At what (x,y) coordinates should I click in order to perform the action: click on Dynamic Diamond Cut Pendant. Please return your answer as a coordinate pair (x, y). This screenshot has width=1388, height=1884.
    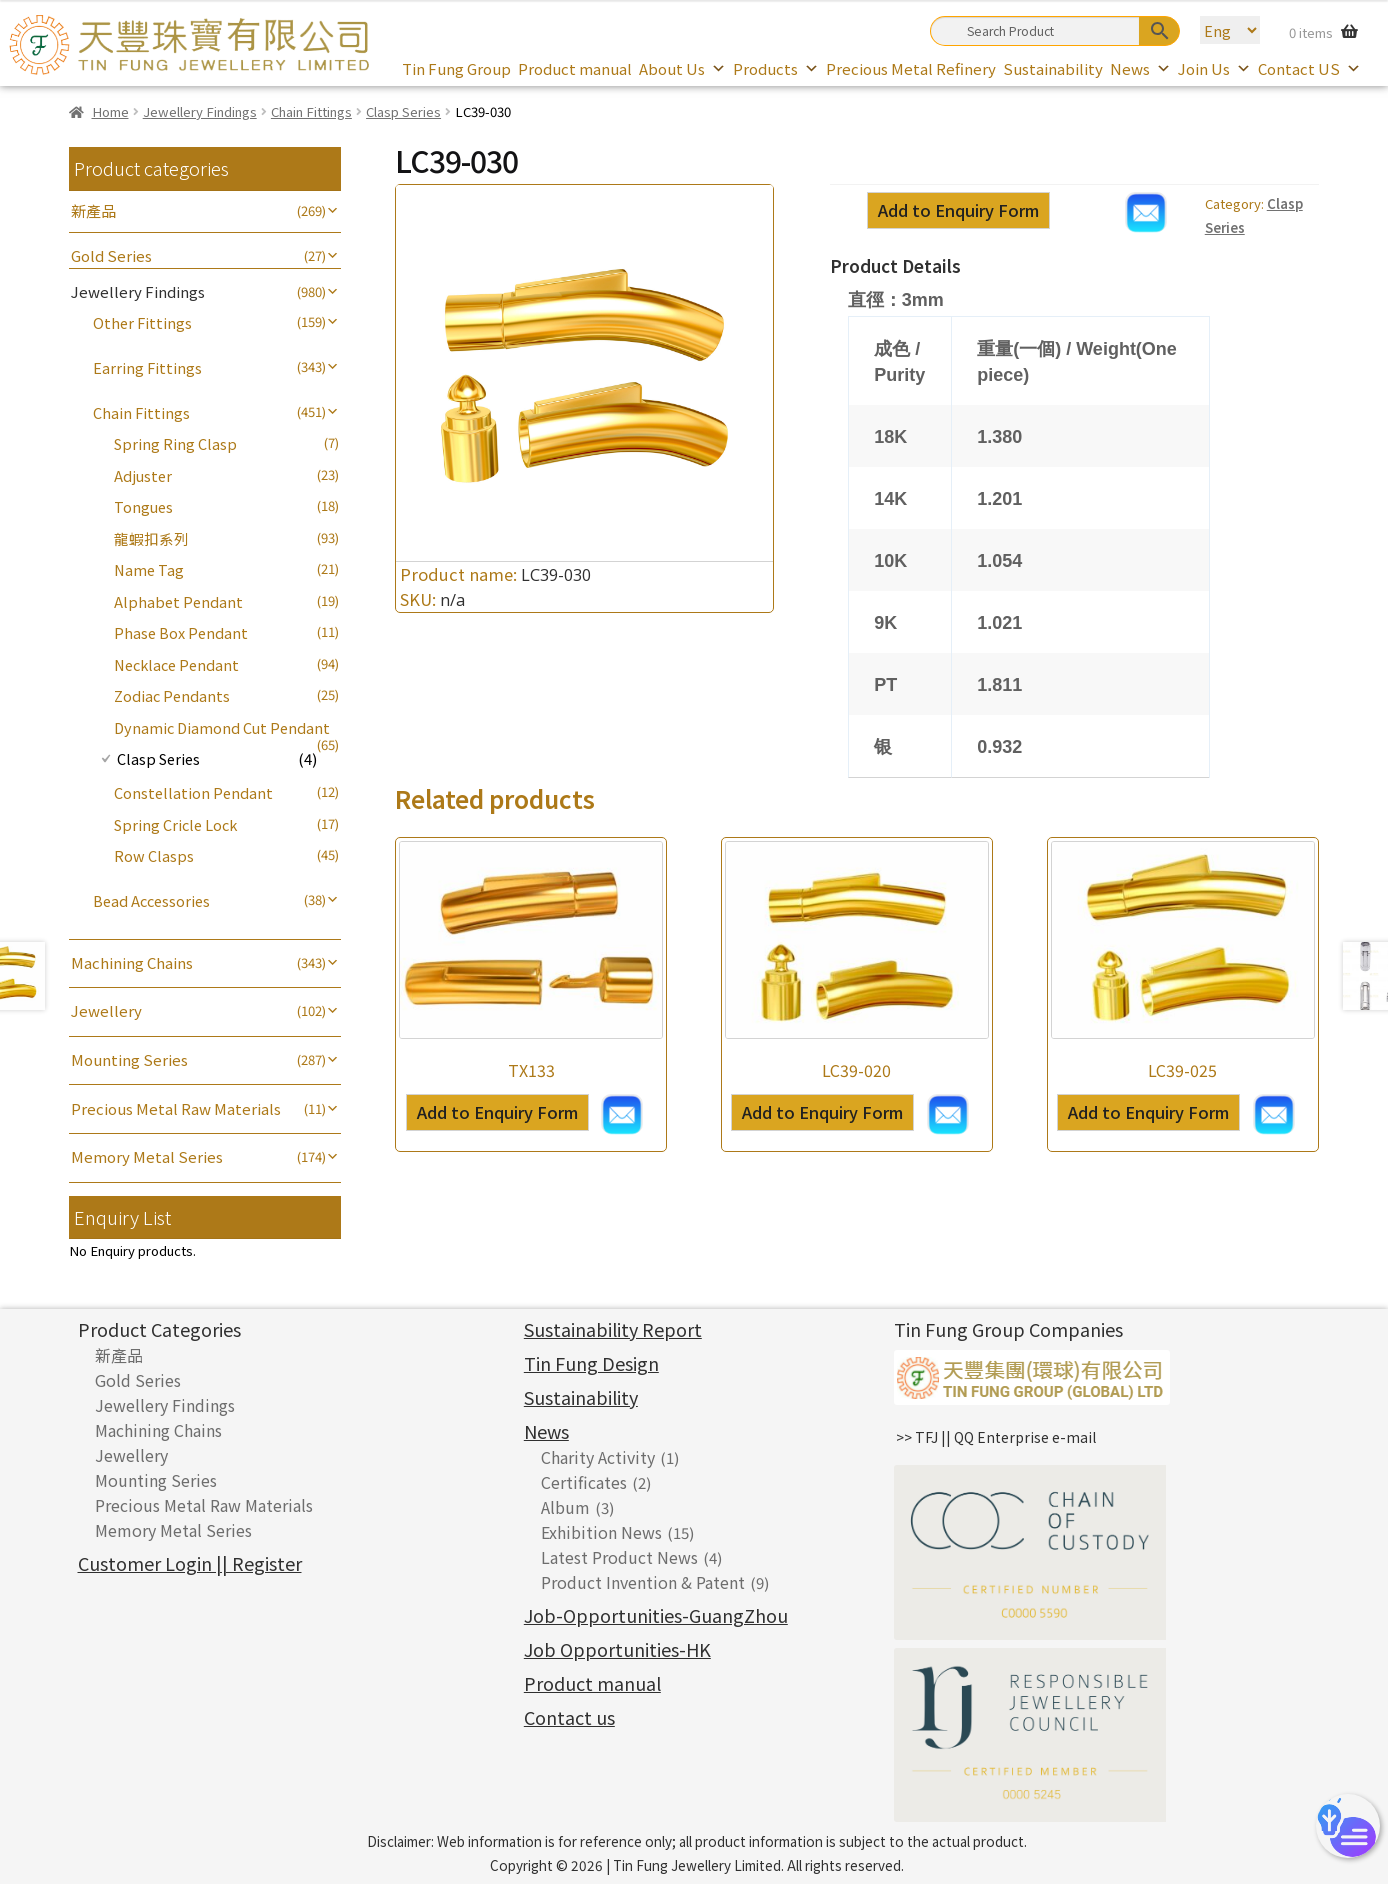
    Looking at the image, I should click on (222, 727).